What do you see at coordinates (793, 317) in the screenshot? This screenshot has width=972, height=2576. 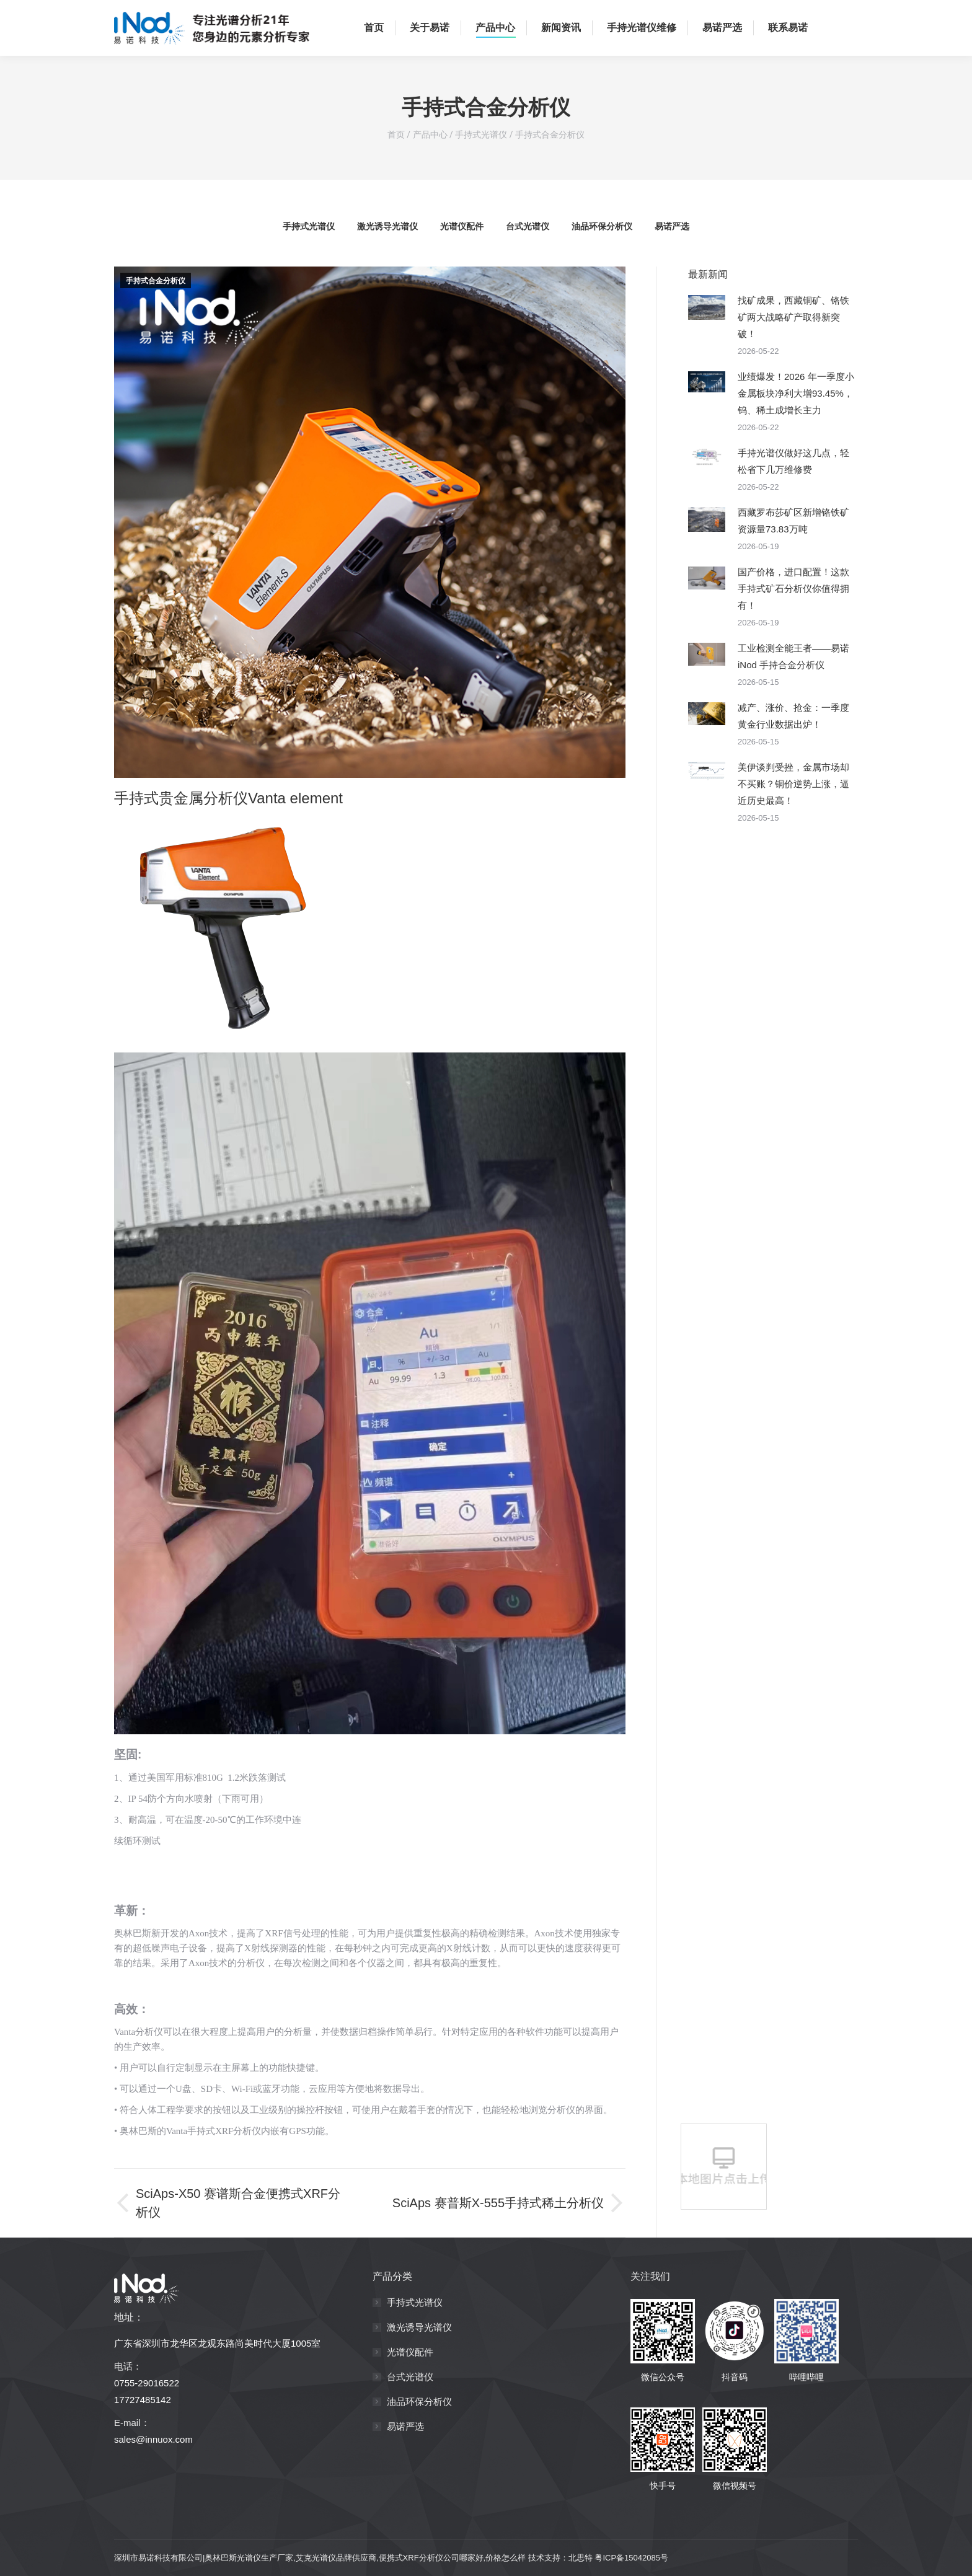 I see `找矿成果，西藏铜矿、铬铁矿两大战略矿产取得新突破！` at bounding box center [793, 317].